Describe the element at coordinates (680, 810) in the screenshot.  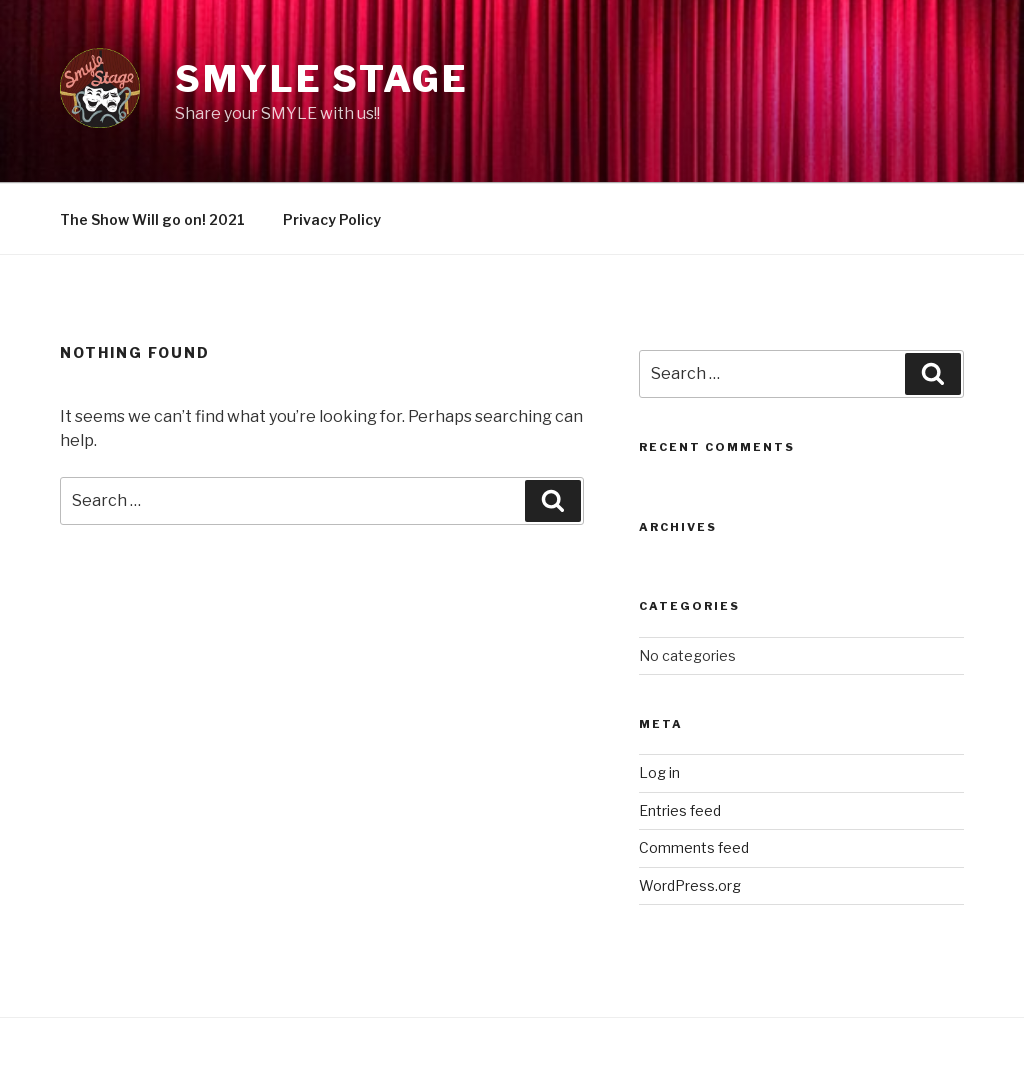
I see `Entries feed` at that location.